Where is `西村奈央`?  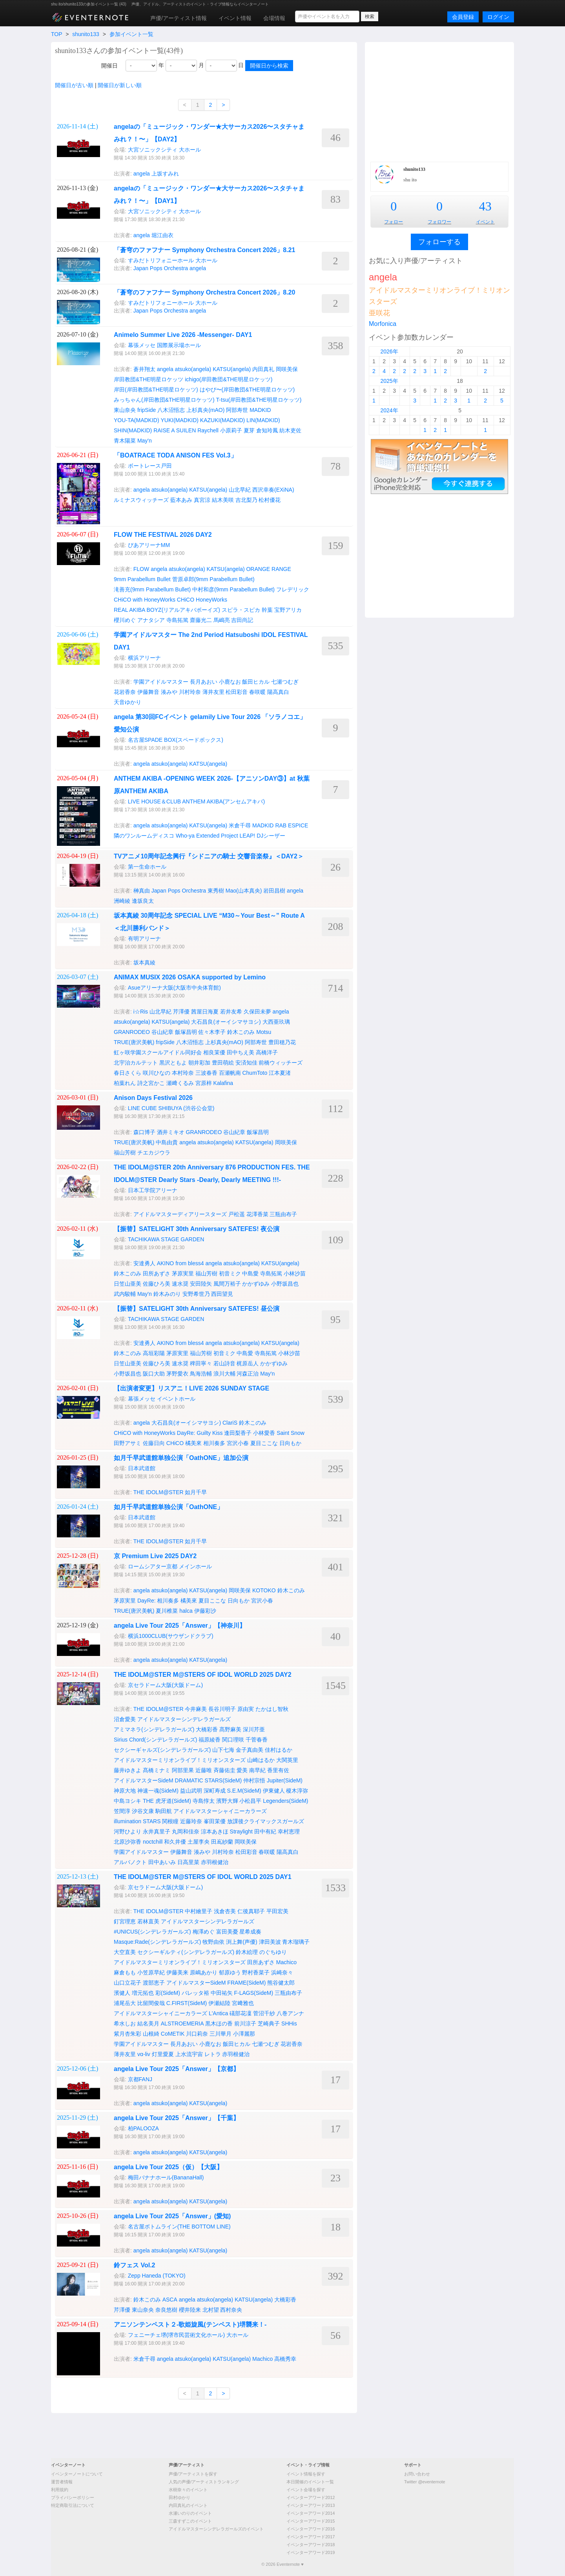 西村奈央 is located at coordinates (231, 2310).